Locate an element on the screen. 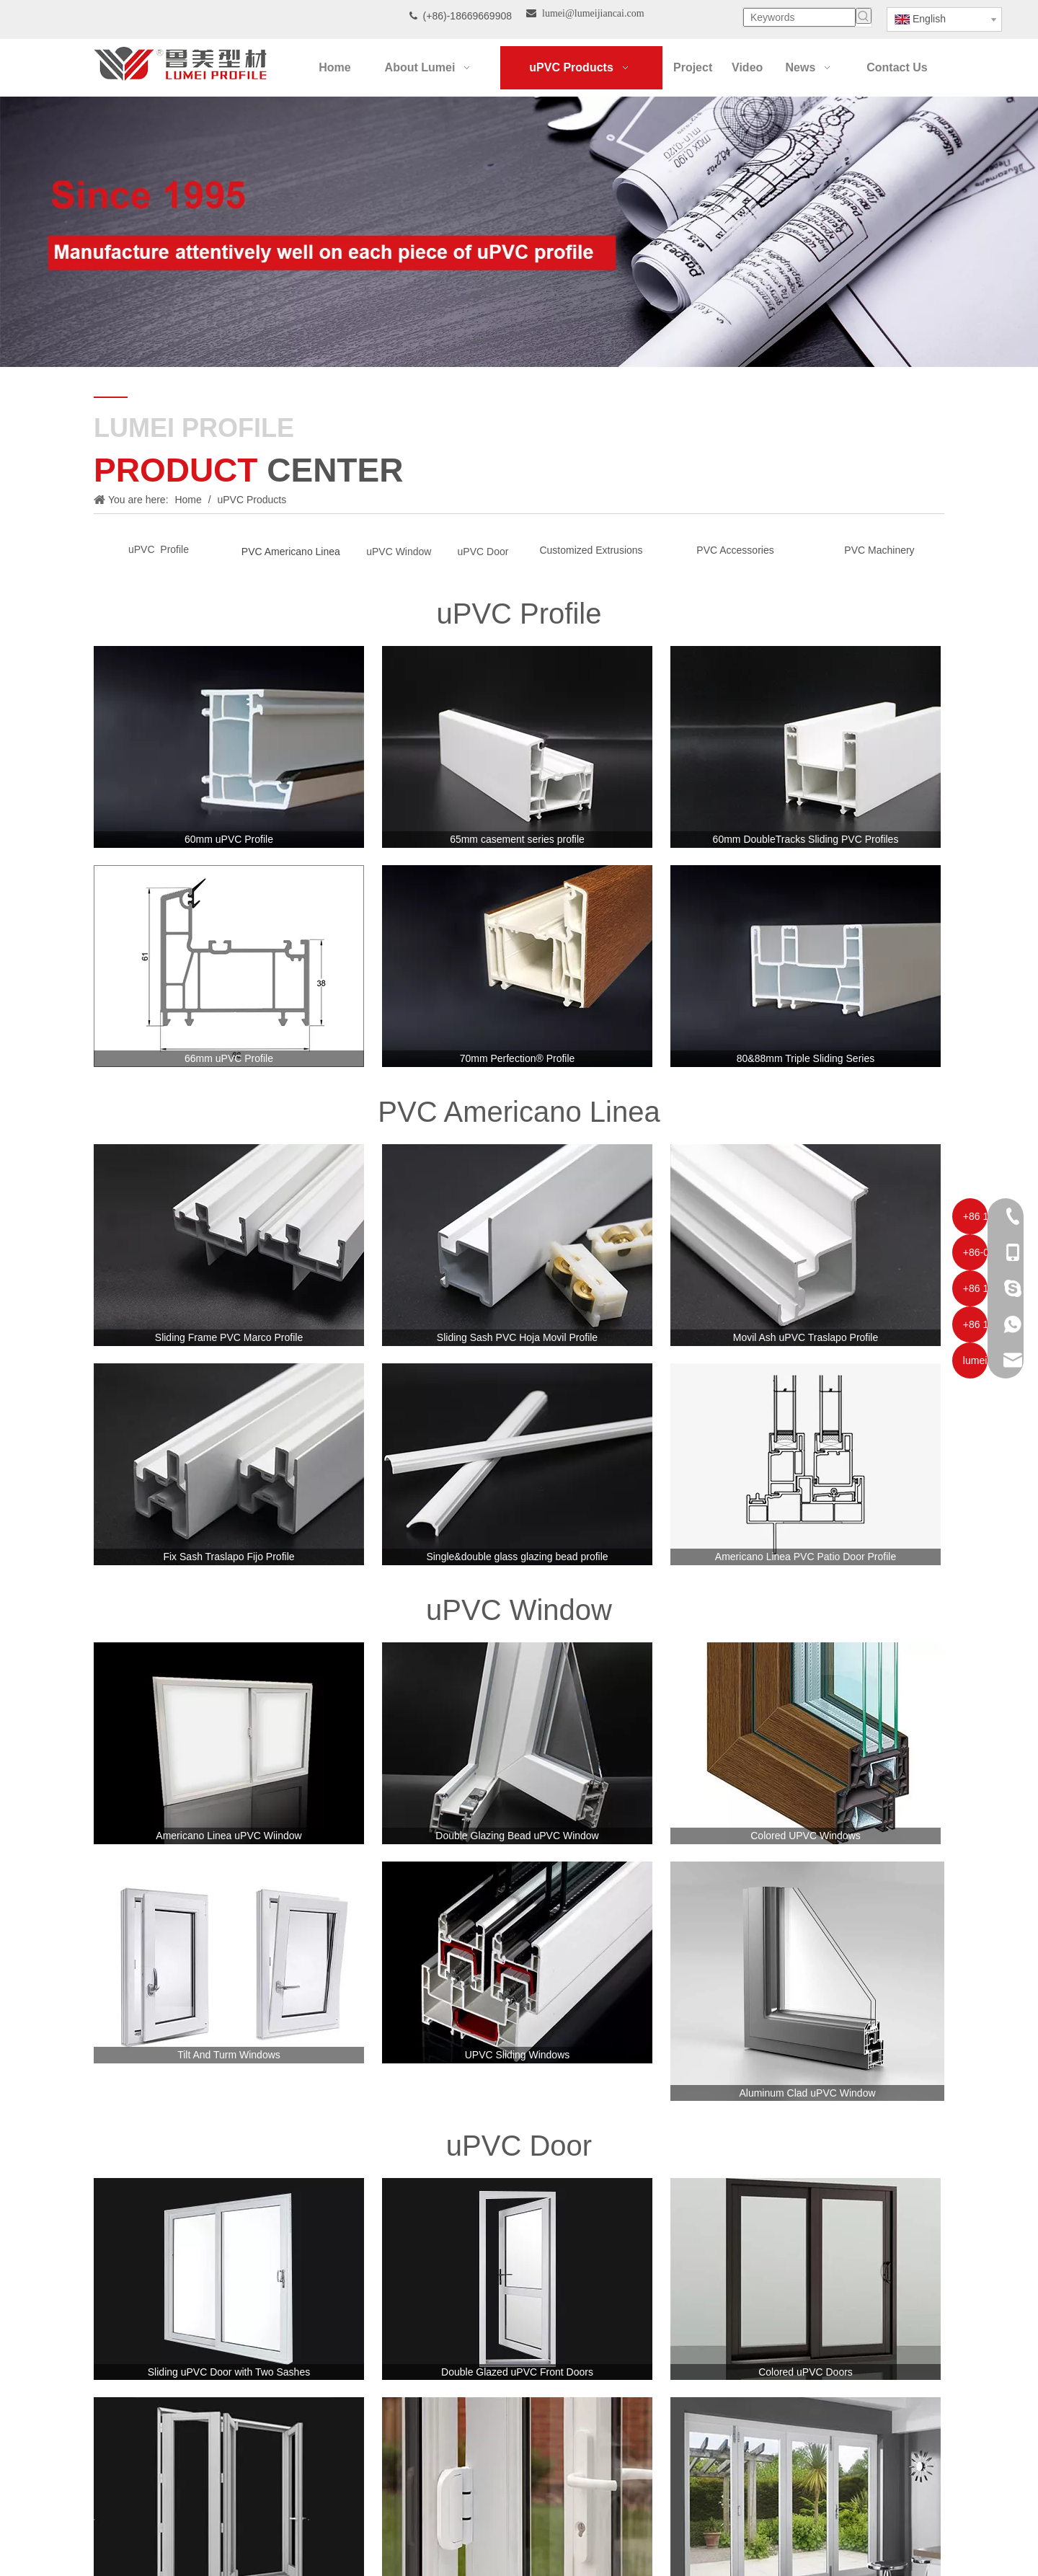 The width and height of the screenshot is (1038, 2576). [66mm uPVC Profile] is located at coordinates (229, 966).